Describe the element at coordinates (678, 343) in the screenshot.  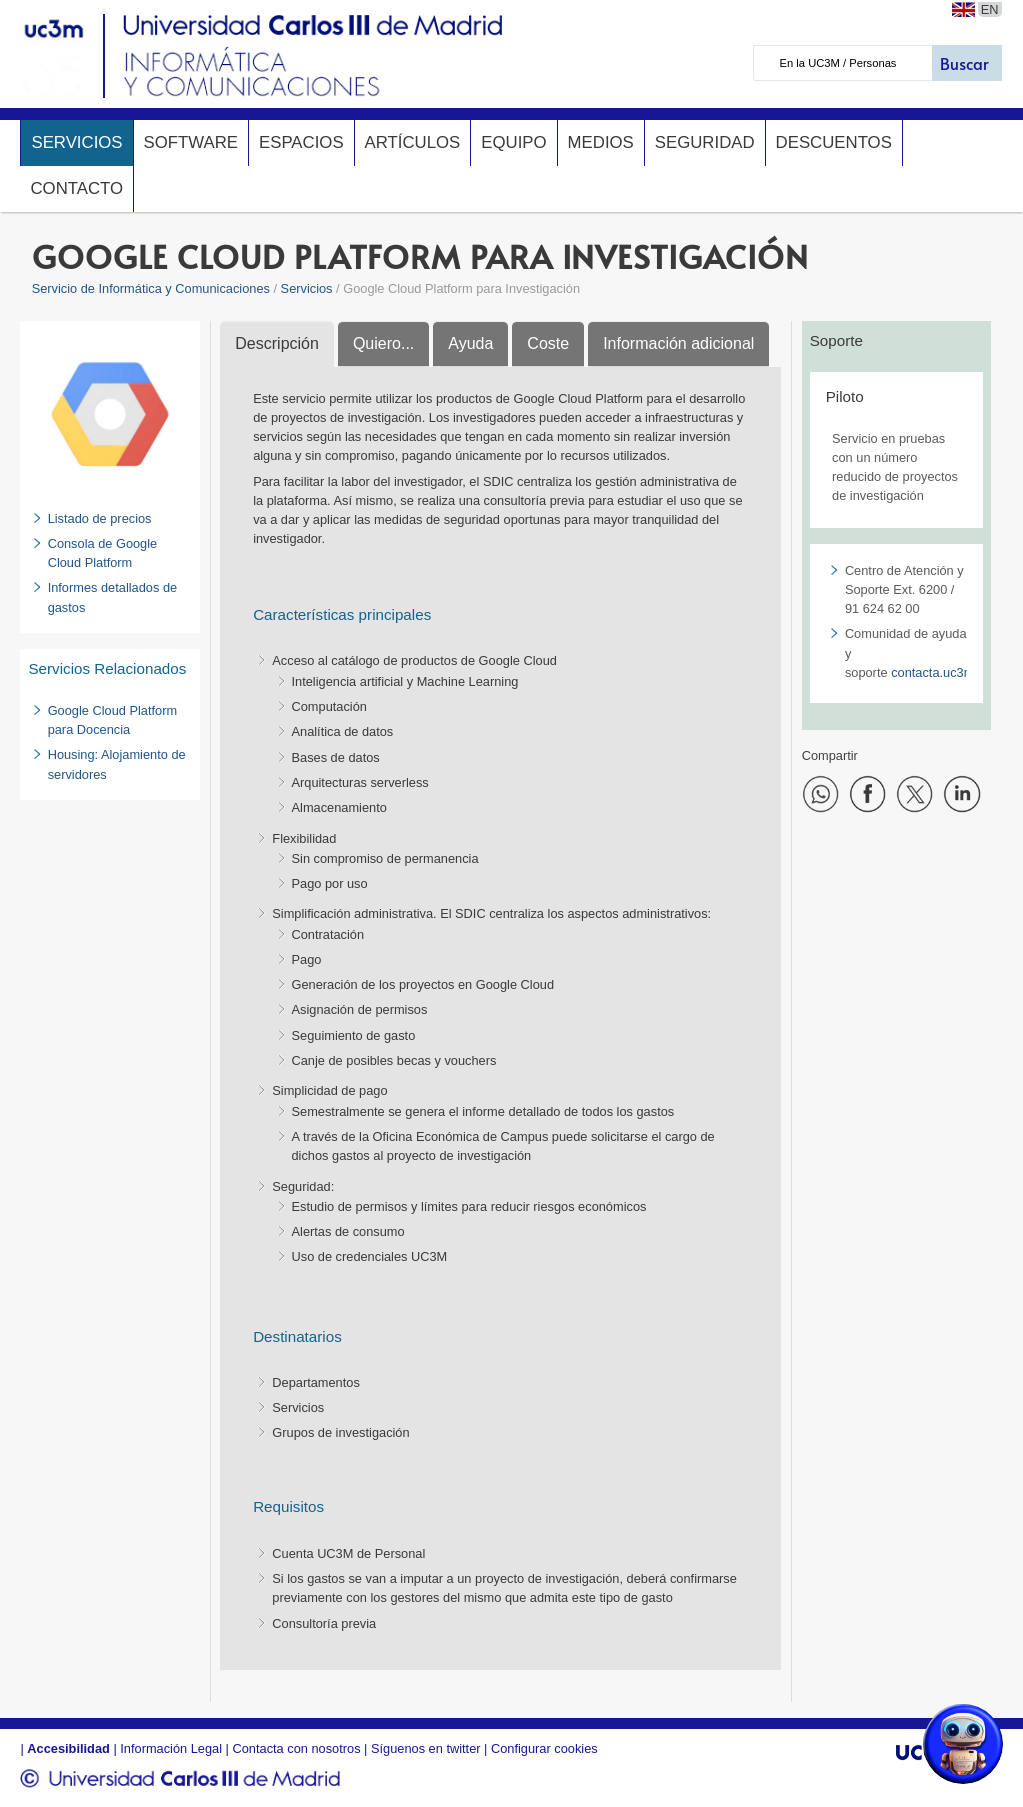
I see `Información adicional` at that location.